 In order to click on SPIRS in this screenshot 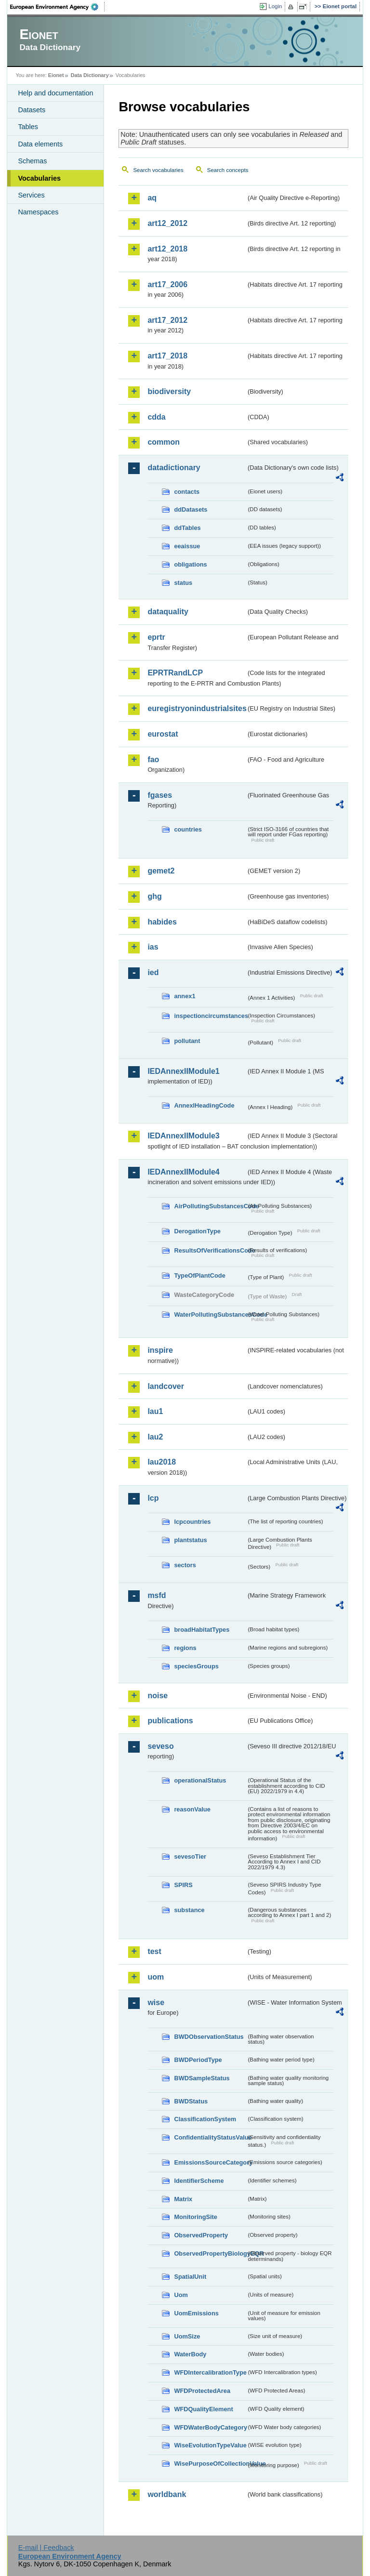, I will do `click(183, 1885)`.